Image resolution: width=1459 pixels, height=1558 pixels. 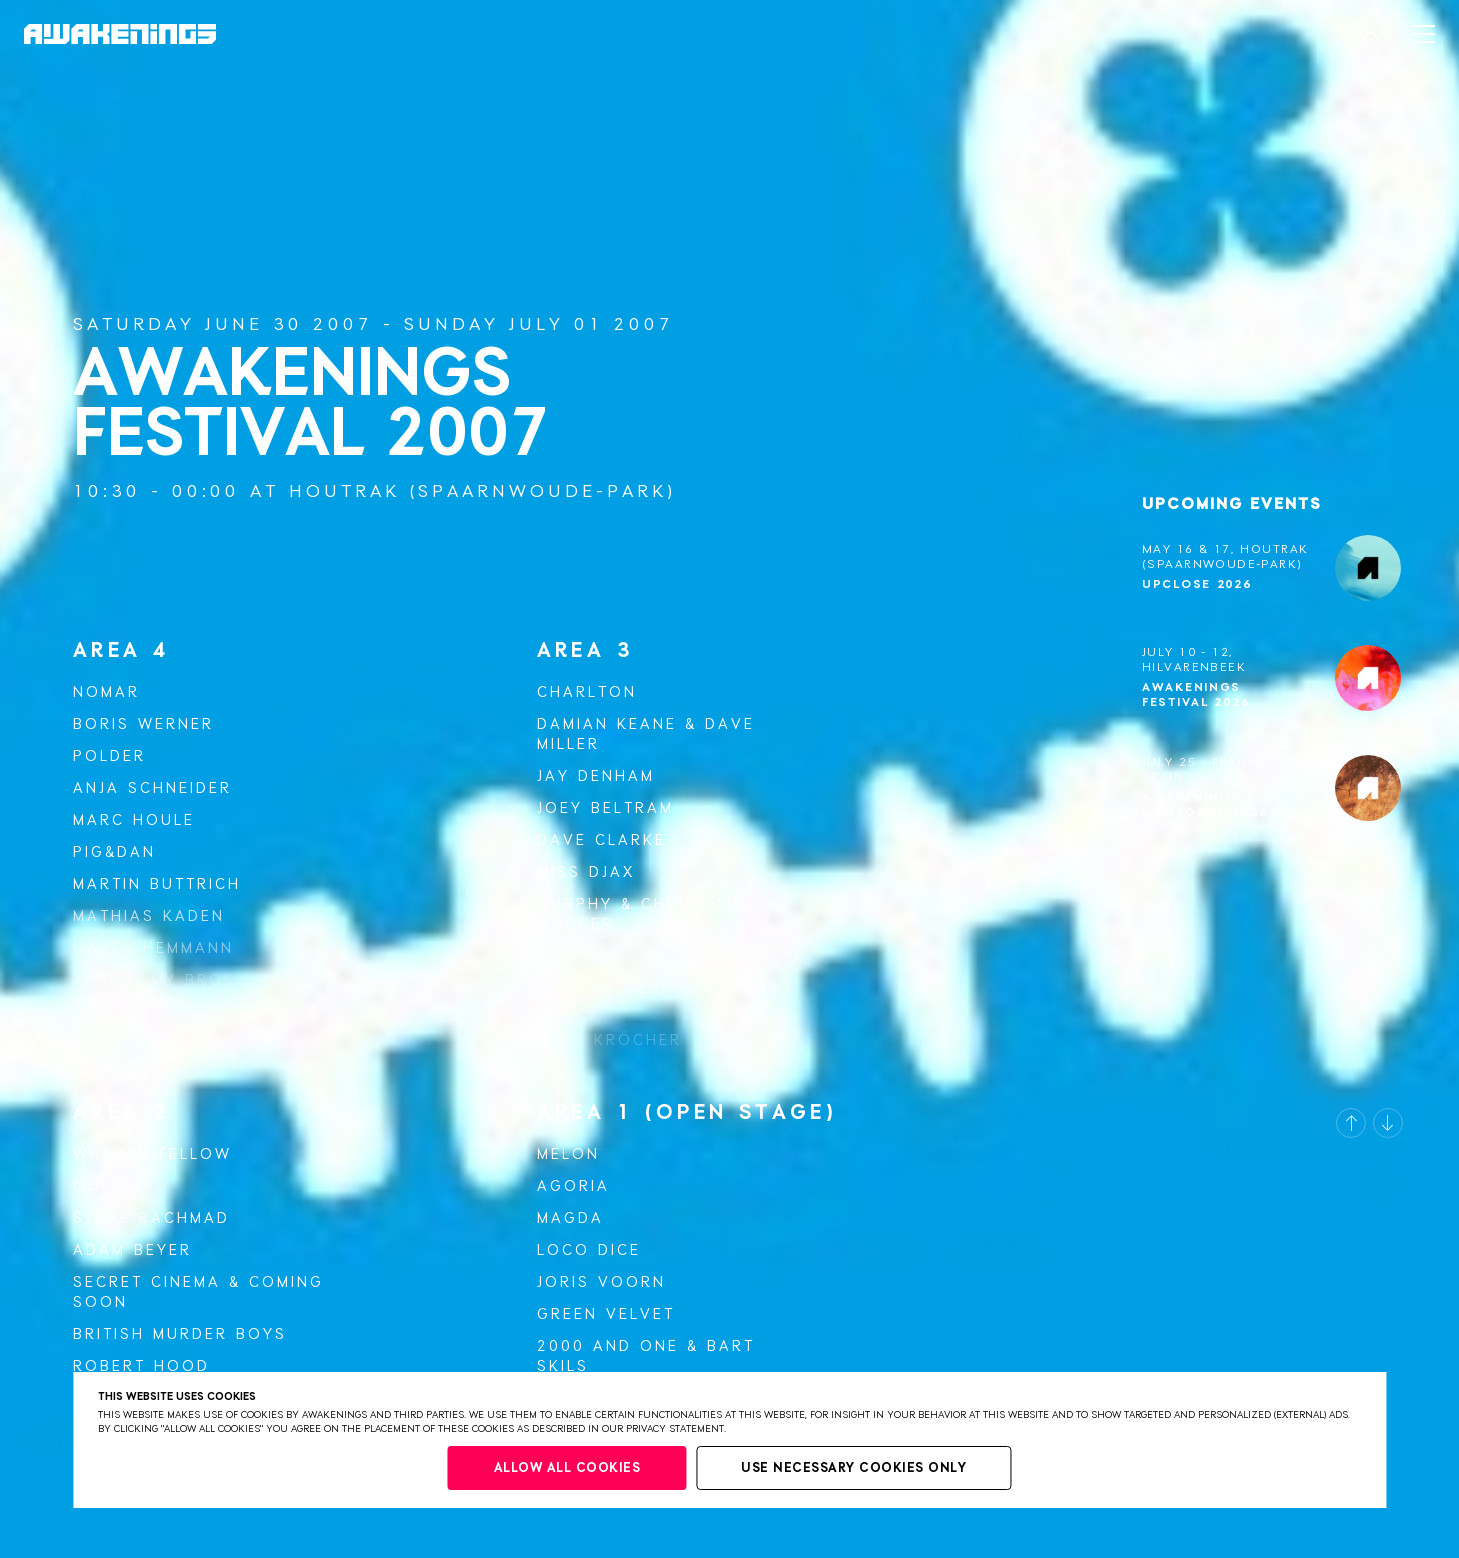 What do you see at coordinates (567, 1468) in the screenshot?
I see `Allow all cookies` at bounding box center [567, 1468].